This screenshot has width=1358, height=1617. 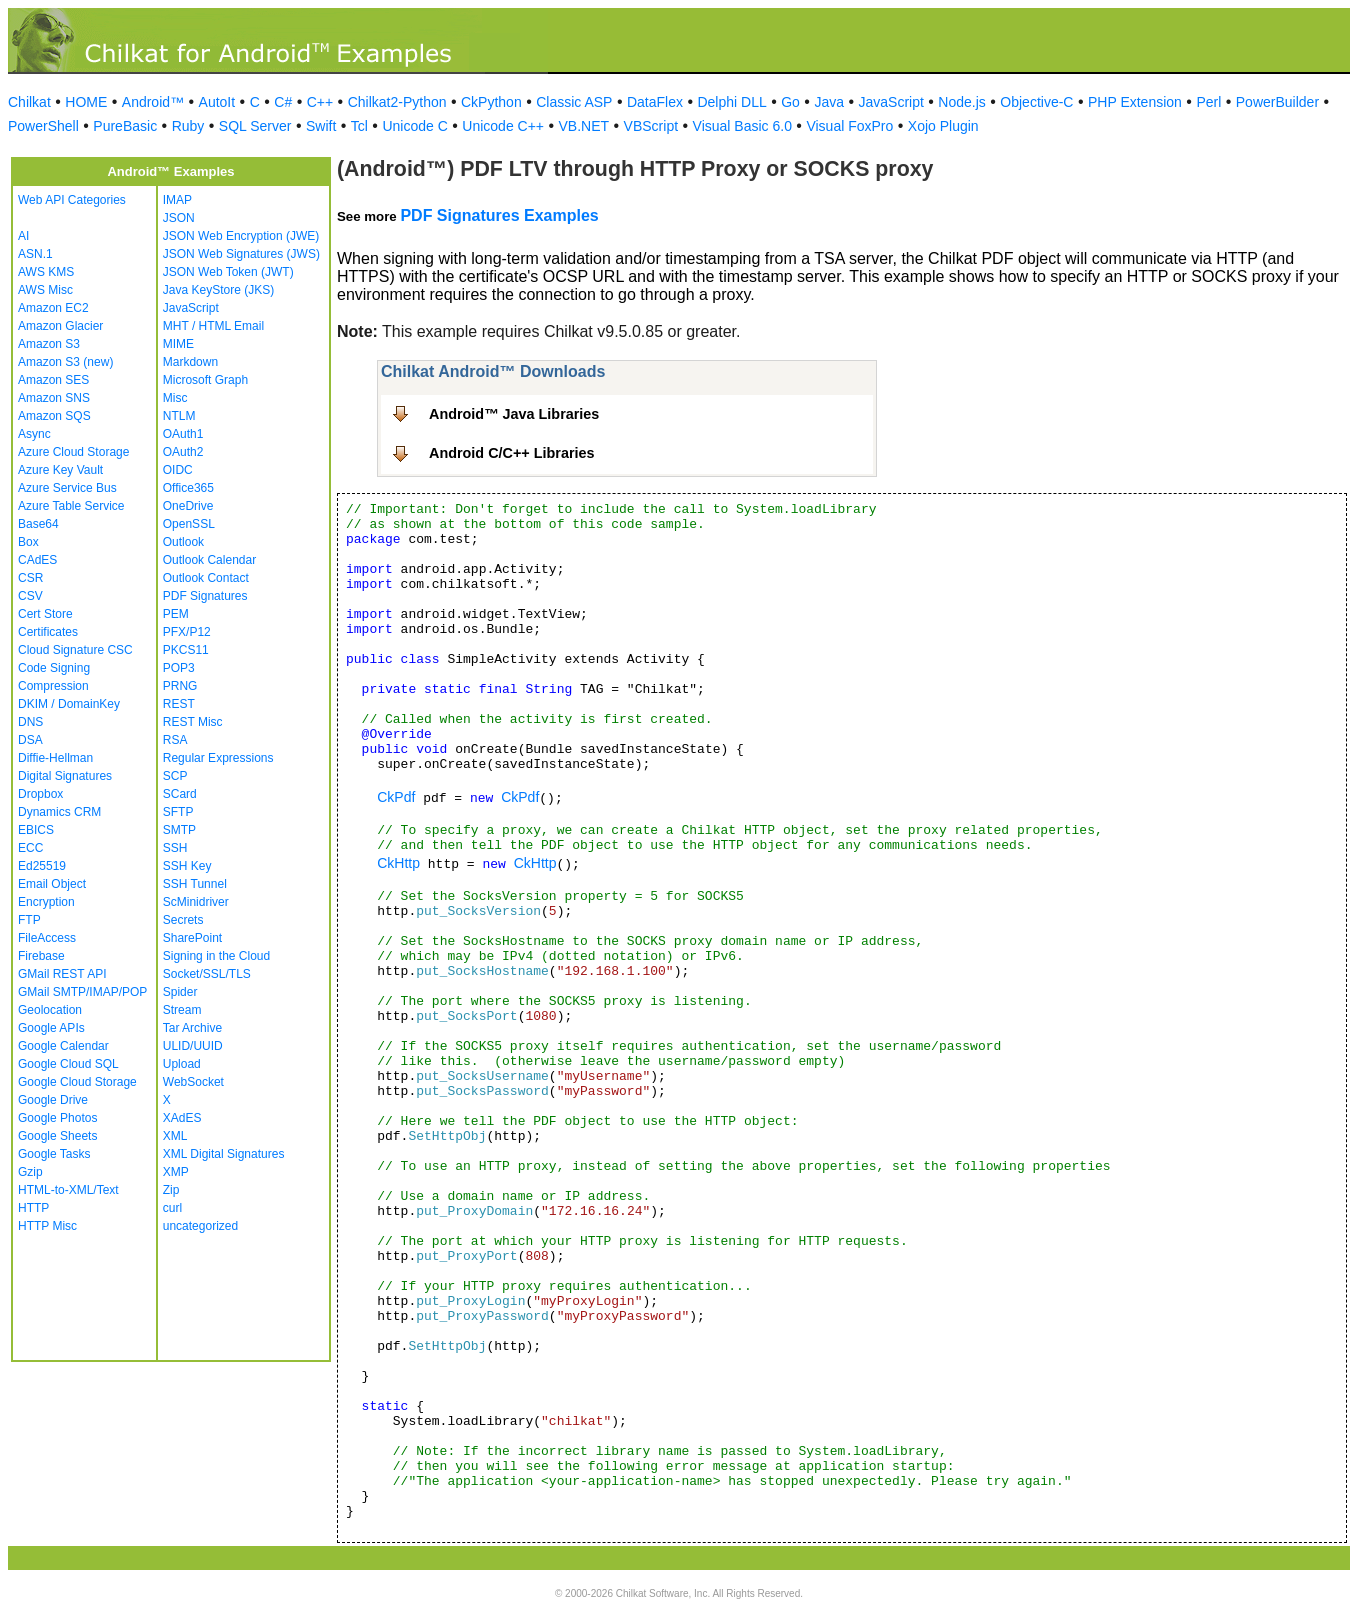 What do you see at coordinates (77, 1082) in the screenshot?
I see `Google Cloud Storage` at bounding box center [77, 1082].